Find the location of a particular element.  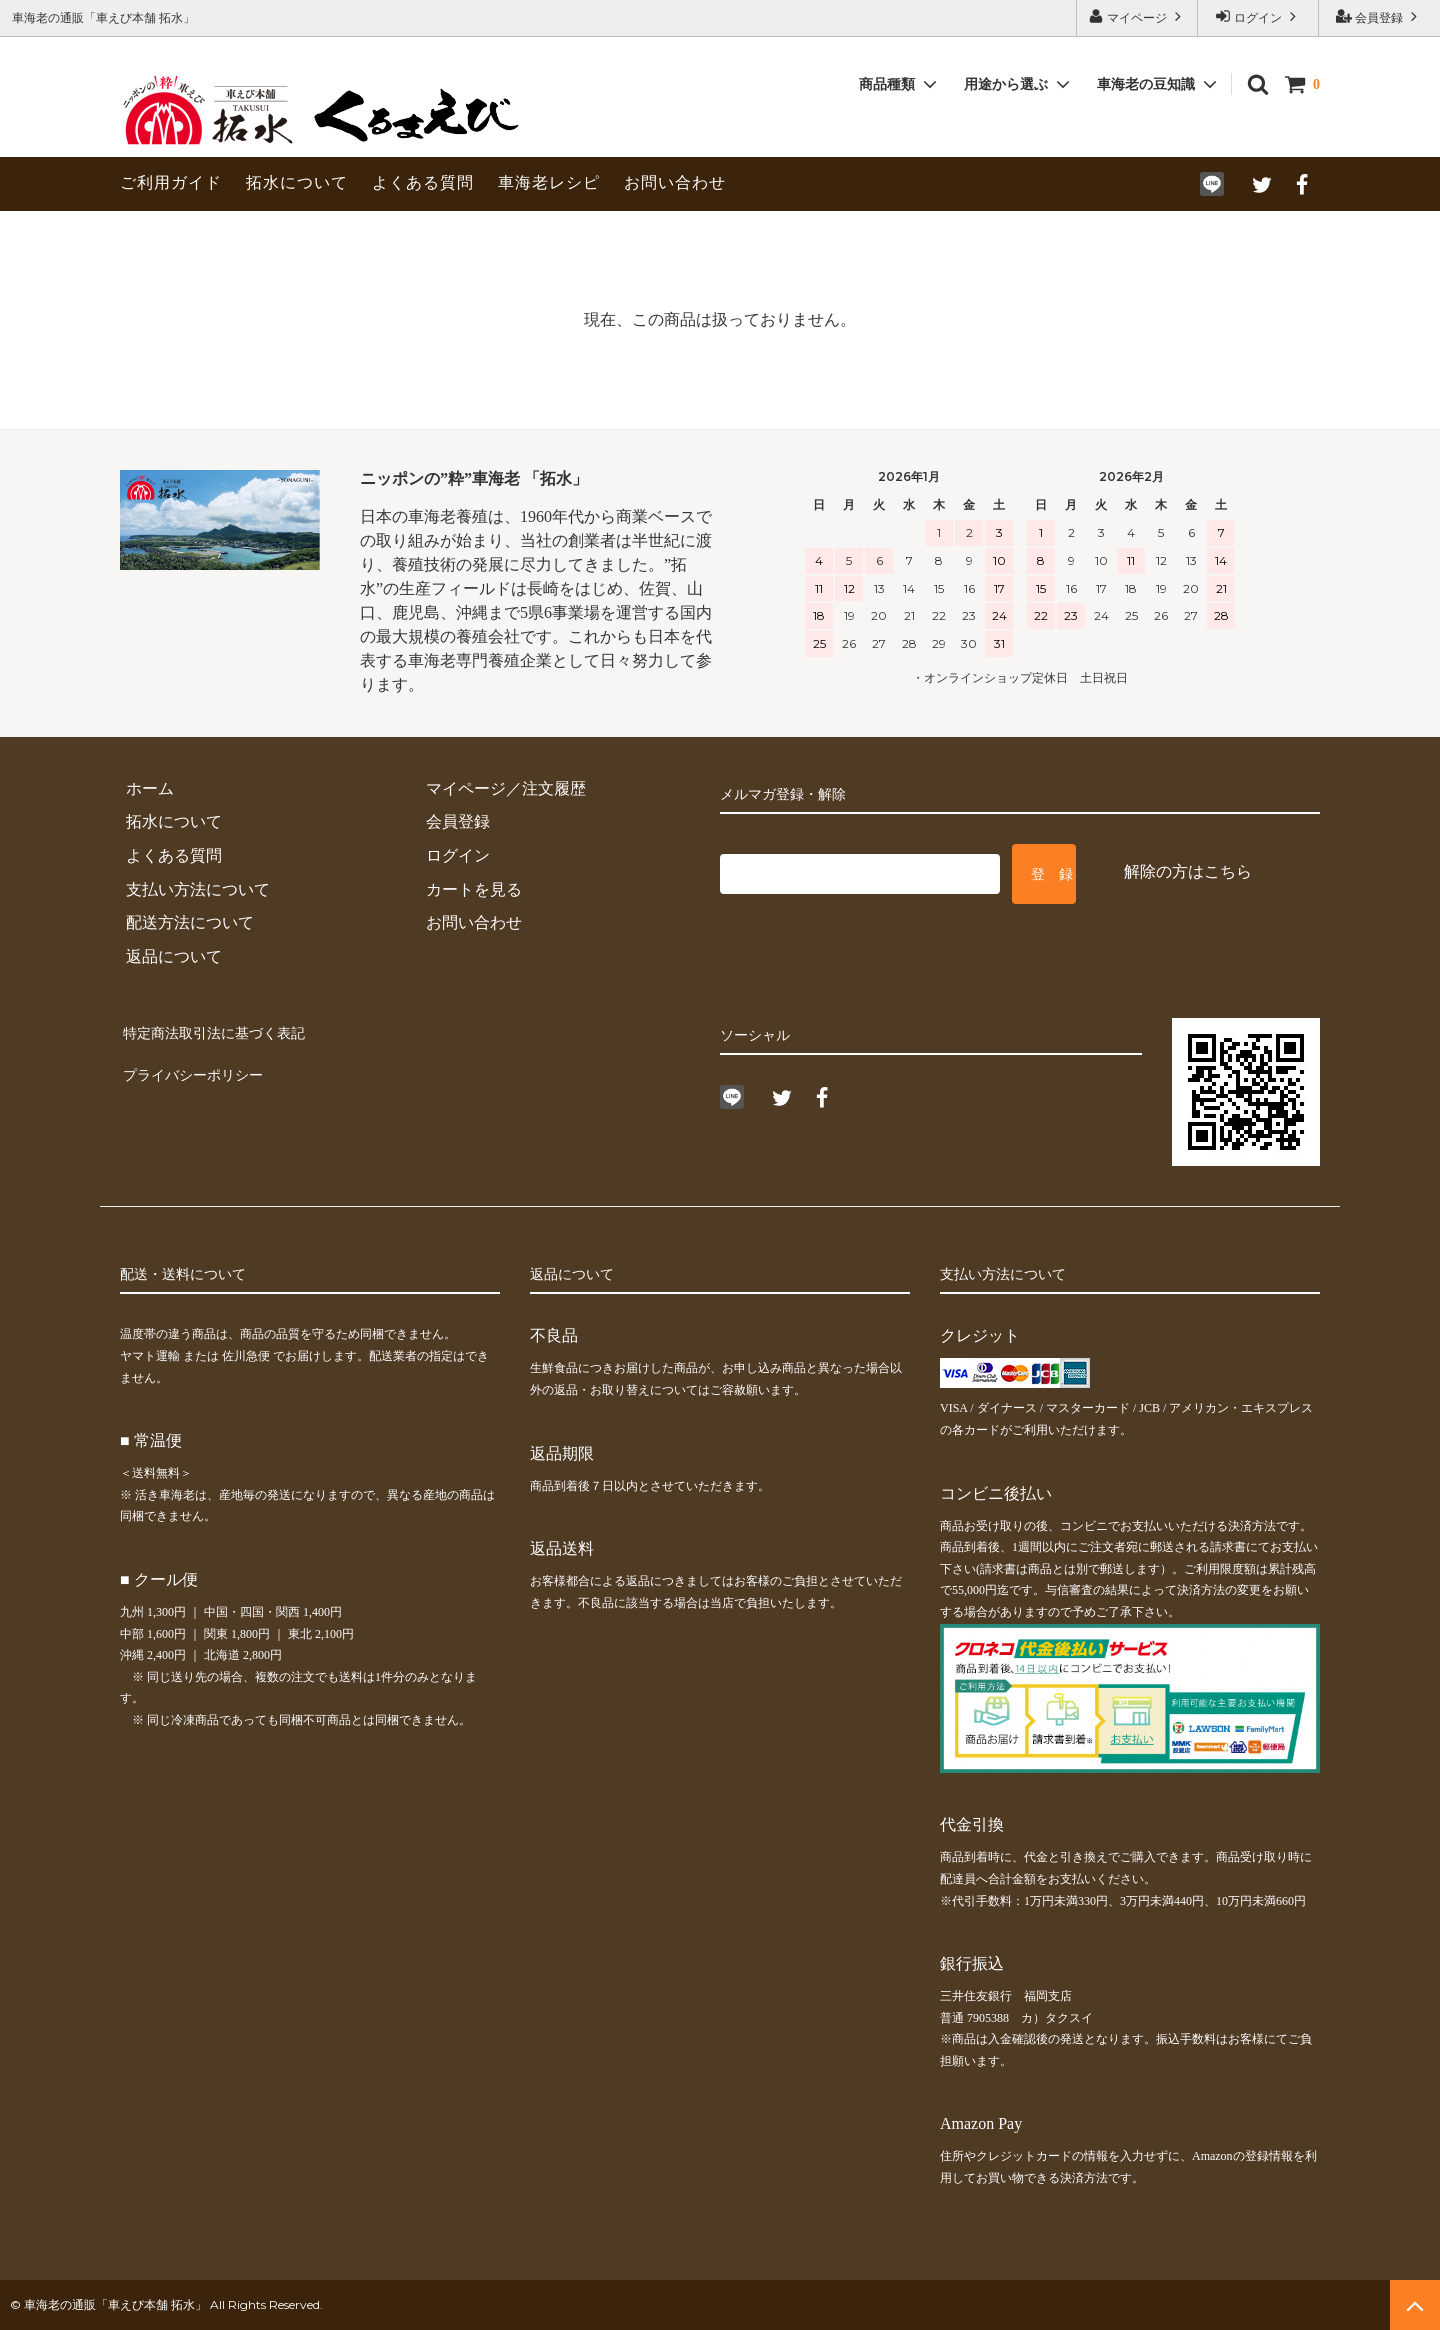

お問い合わせ is located at coordinates (675, 182).